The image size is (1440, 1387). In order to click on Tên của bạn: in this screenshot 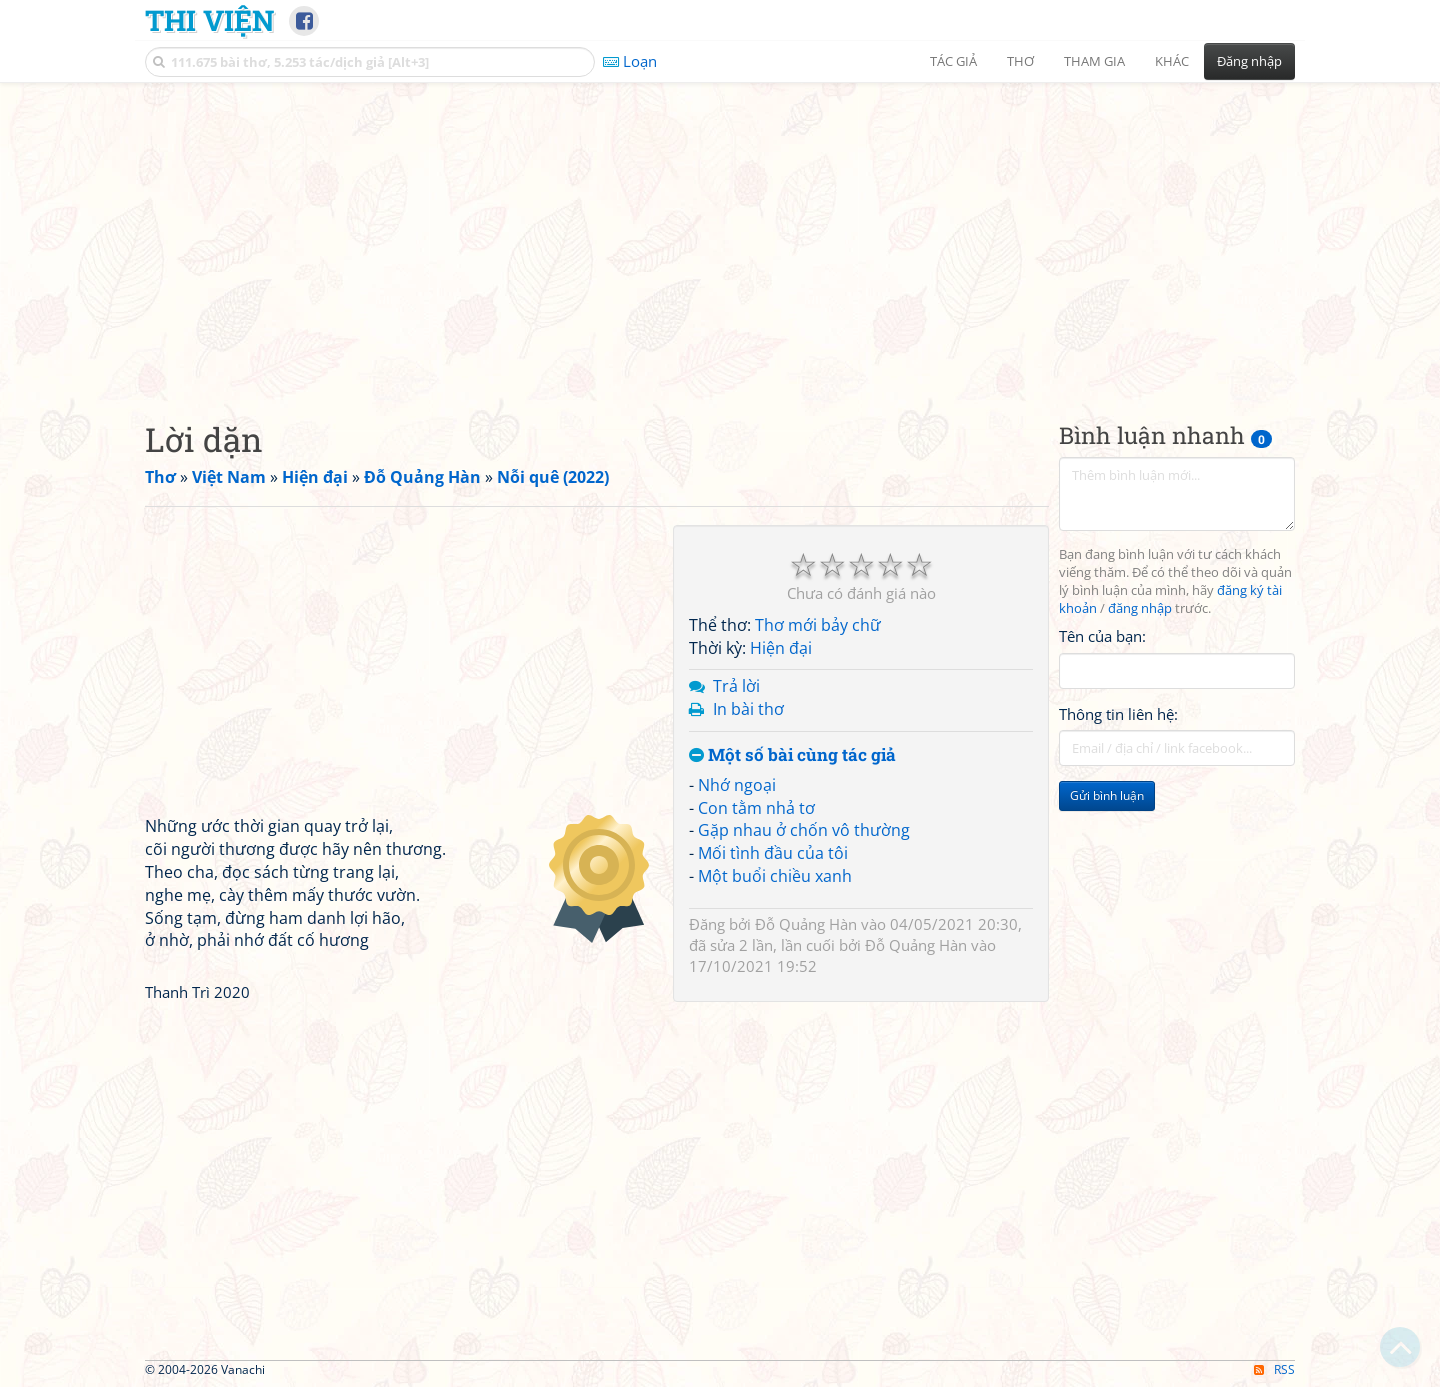, I will do `click(1102, 636)`.